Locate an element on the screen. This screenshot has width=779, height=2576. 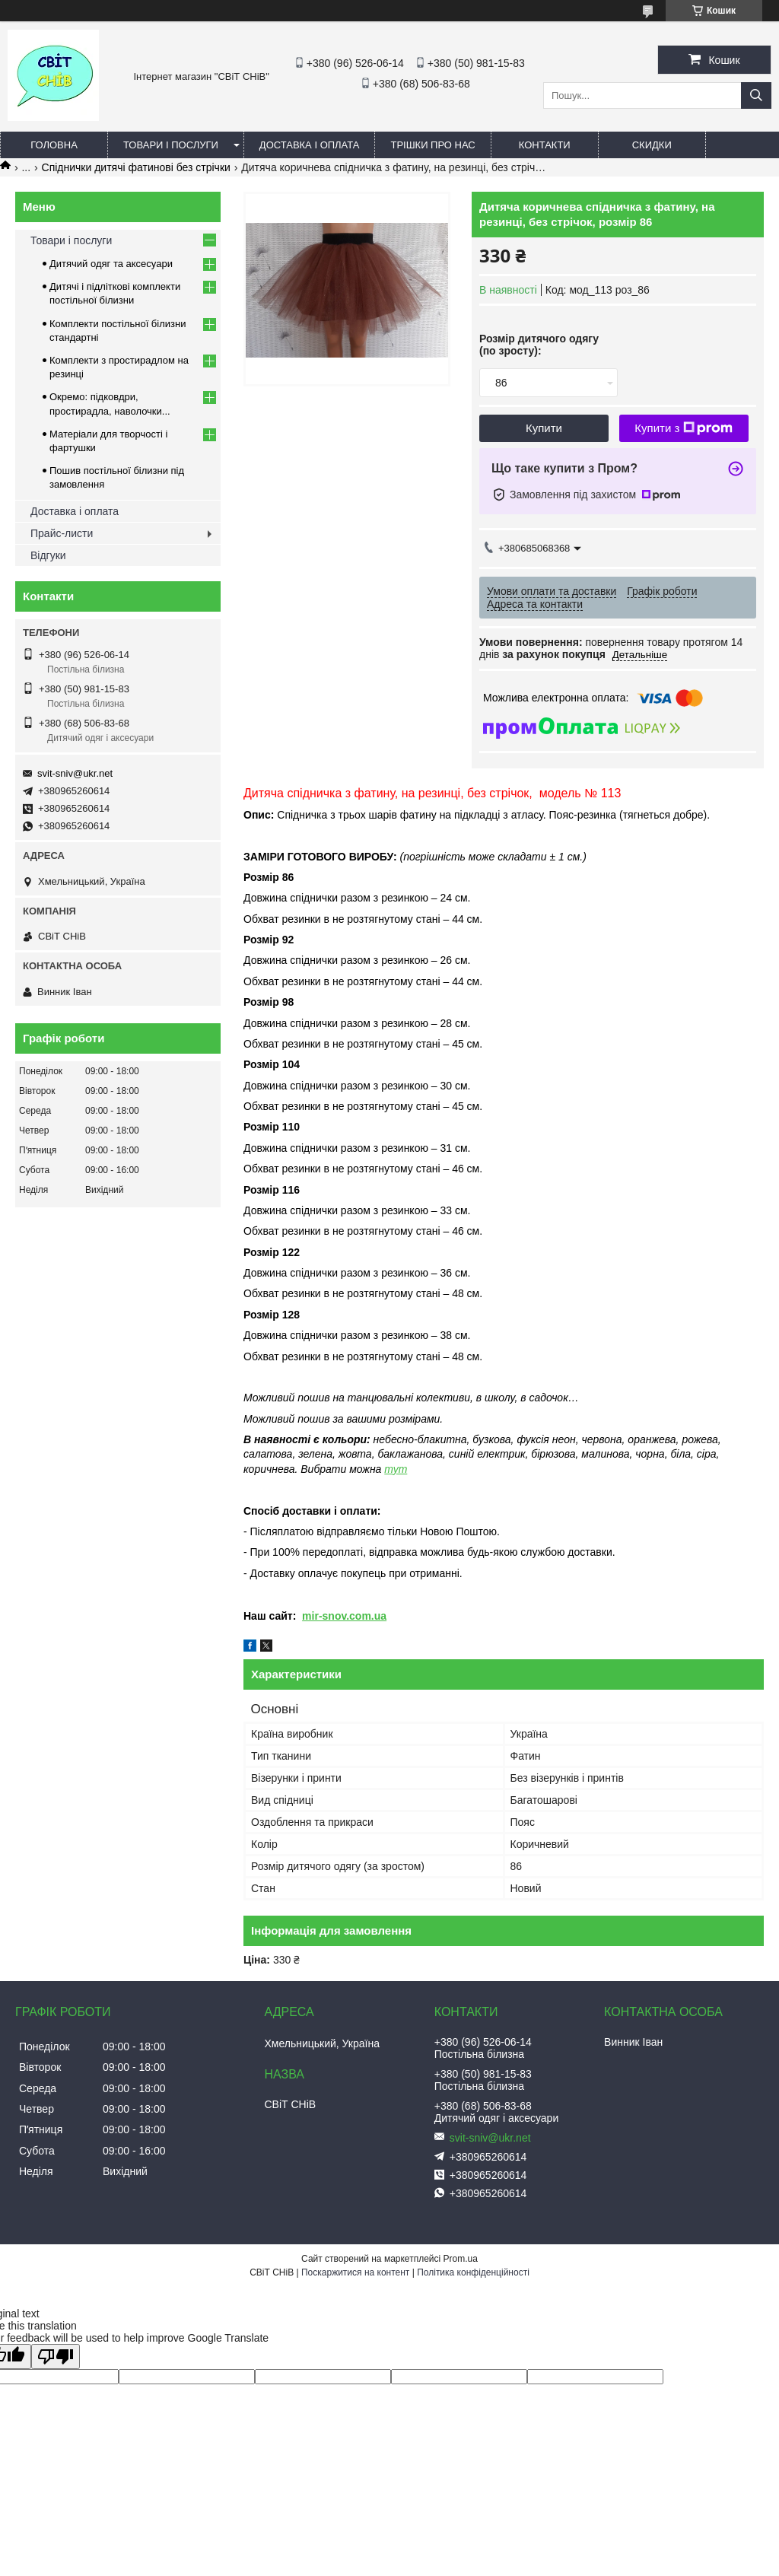
svit-sniv@ukr.net is located at coordinates (75, 773).